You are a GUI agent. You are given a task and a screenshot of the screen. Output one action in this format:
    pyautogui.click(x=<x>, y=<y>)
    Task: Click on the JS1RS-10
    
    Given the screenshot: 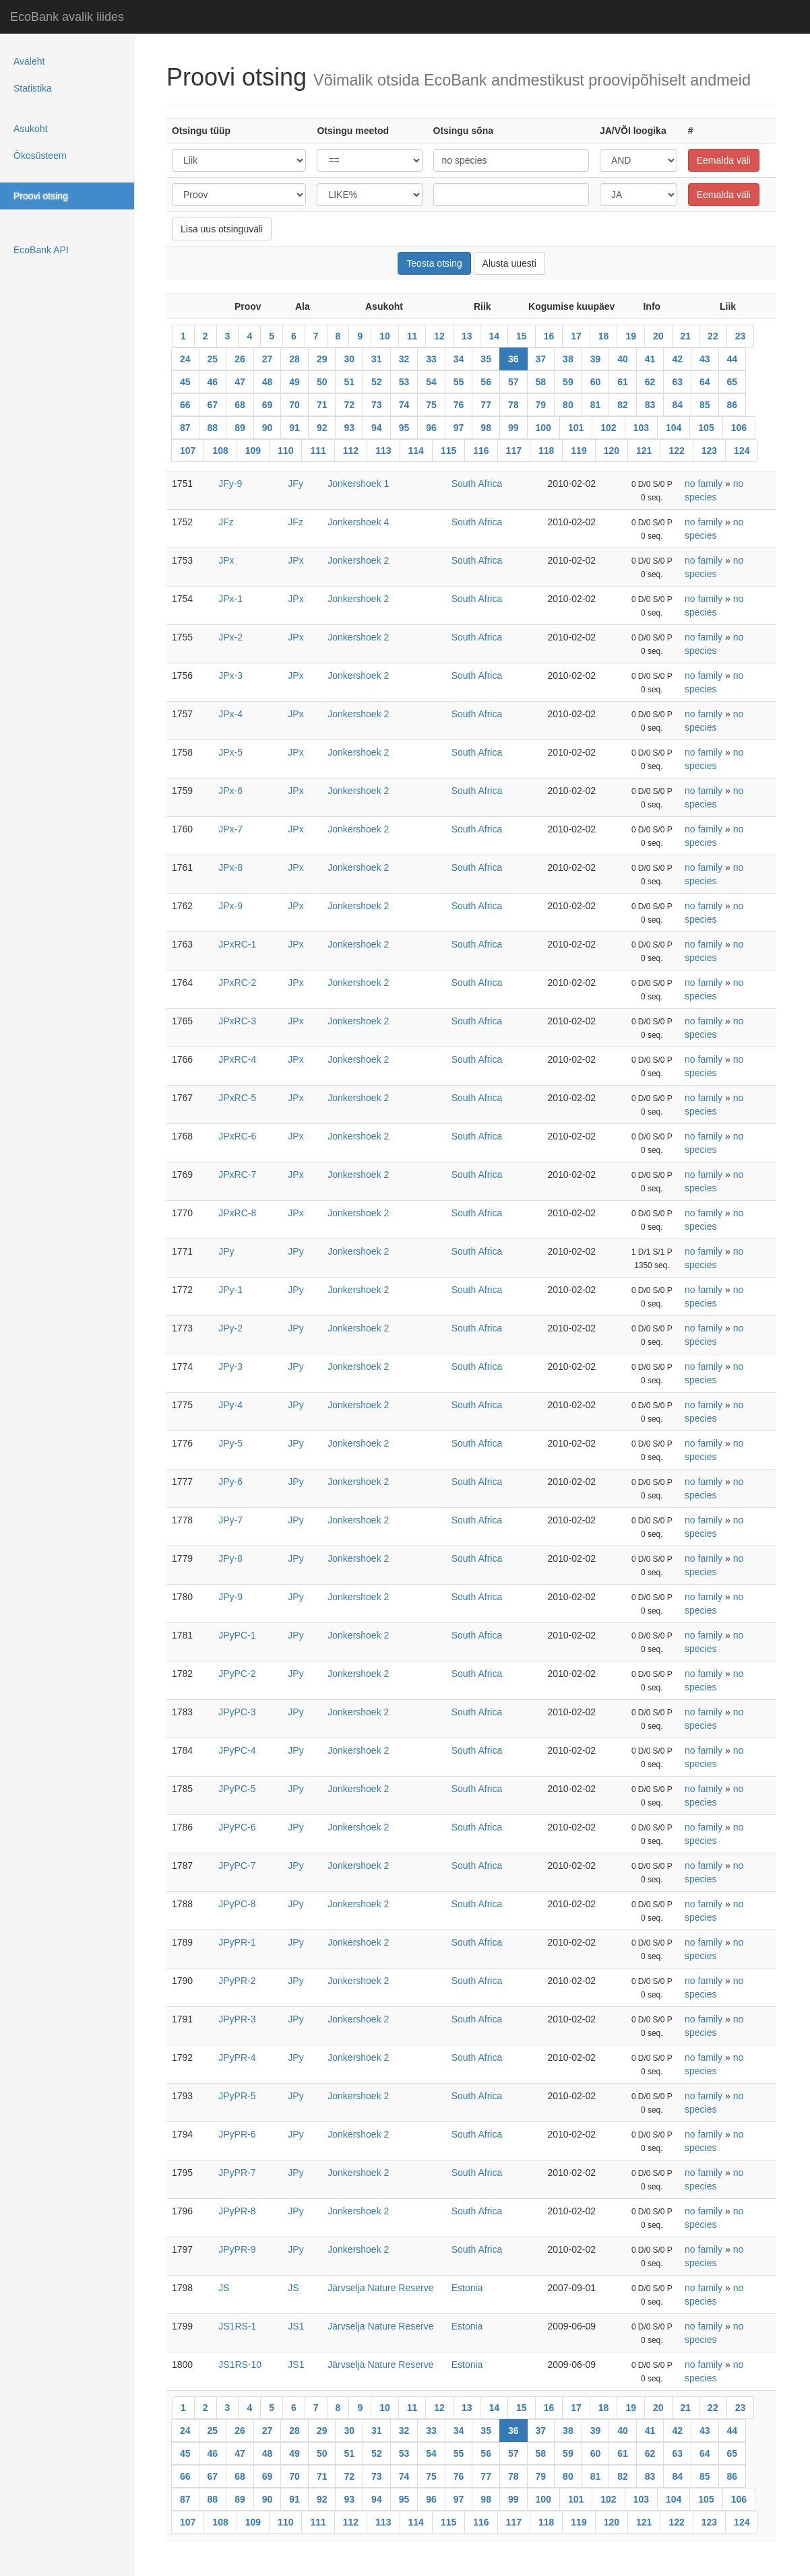 What is the action you would take?
    pyautogui.click(x=239, y=2364)
    